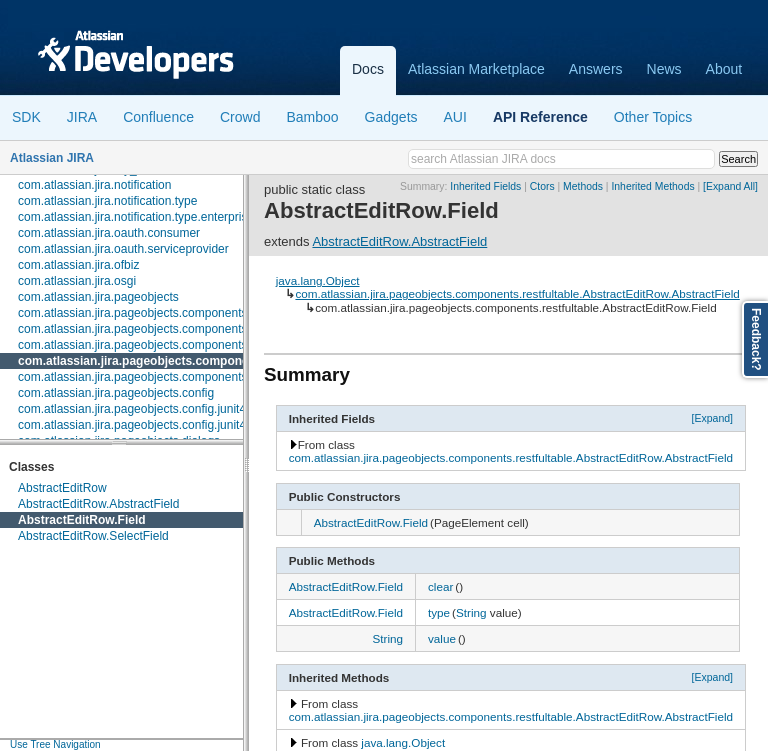  What do you see at coordinates (368, 69) in the screenshot?
I see `Docs` at bounding box center [368, 69].